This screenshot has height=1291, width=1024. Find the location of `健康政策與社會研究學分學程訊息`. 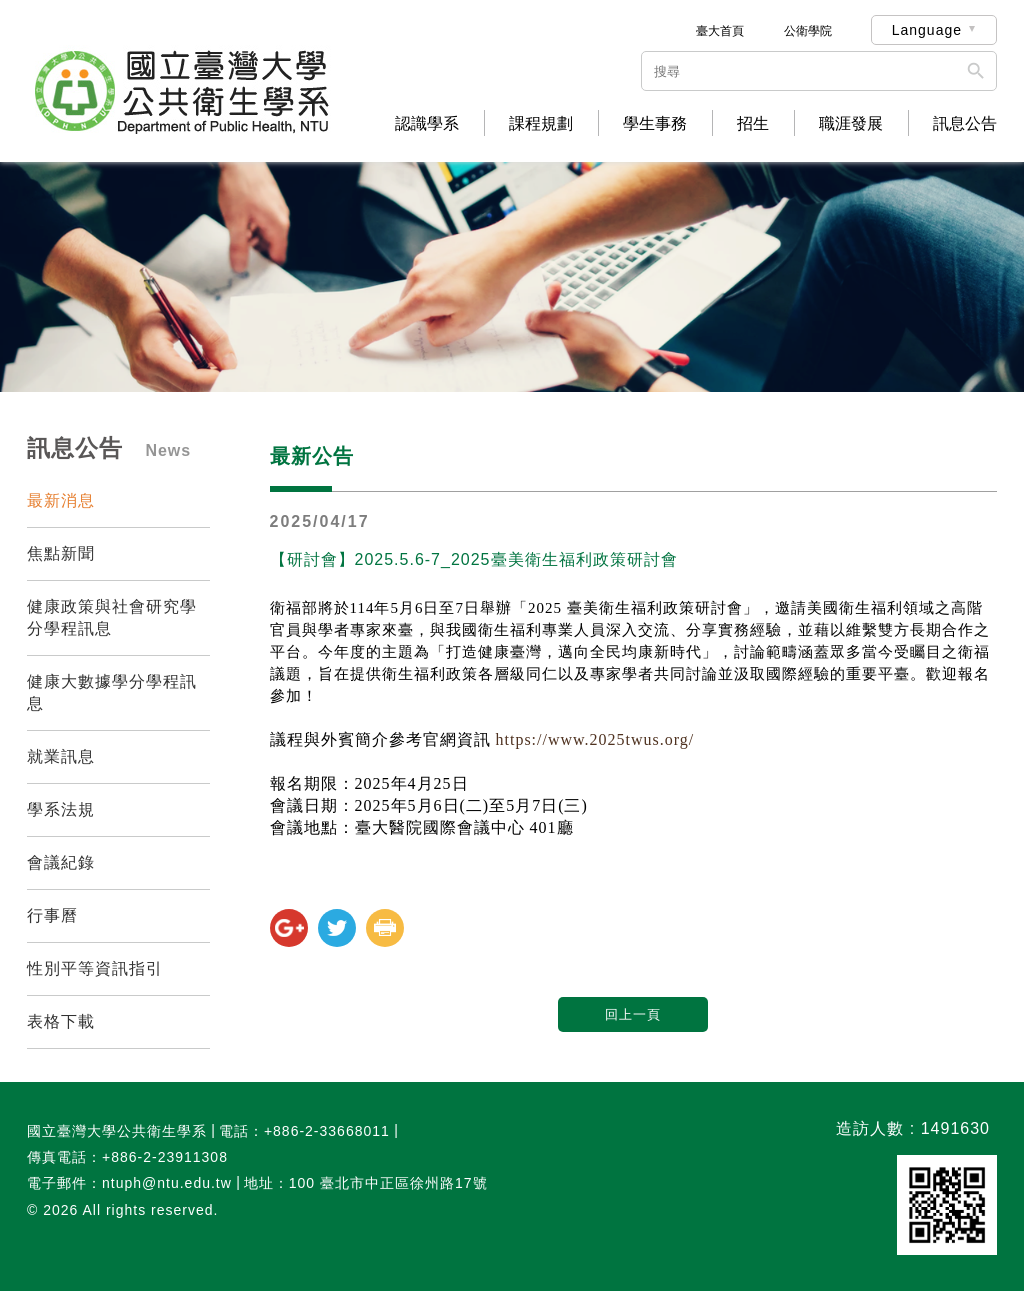

健康政策與社會研究學分學程訊息 is located at coordinates (112, 617).